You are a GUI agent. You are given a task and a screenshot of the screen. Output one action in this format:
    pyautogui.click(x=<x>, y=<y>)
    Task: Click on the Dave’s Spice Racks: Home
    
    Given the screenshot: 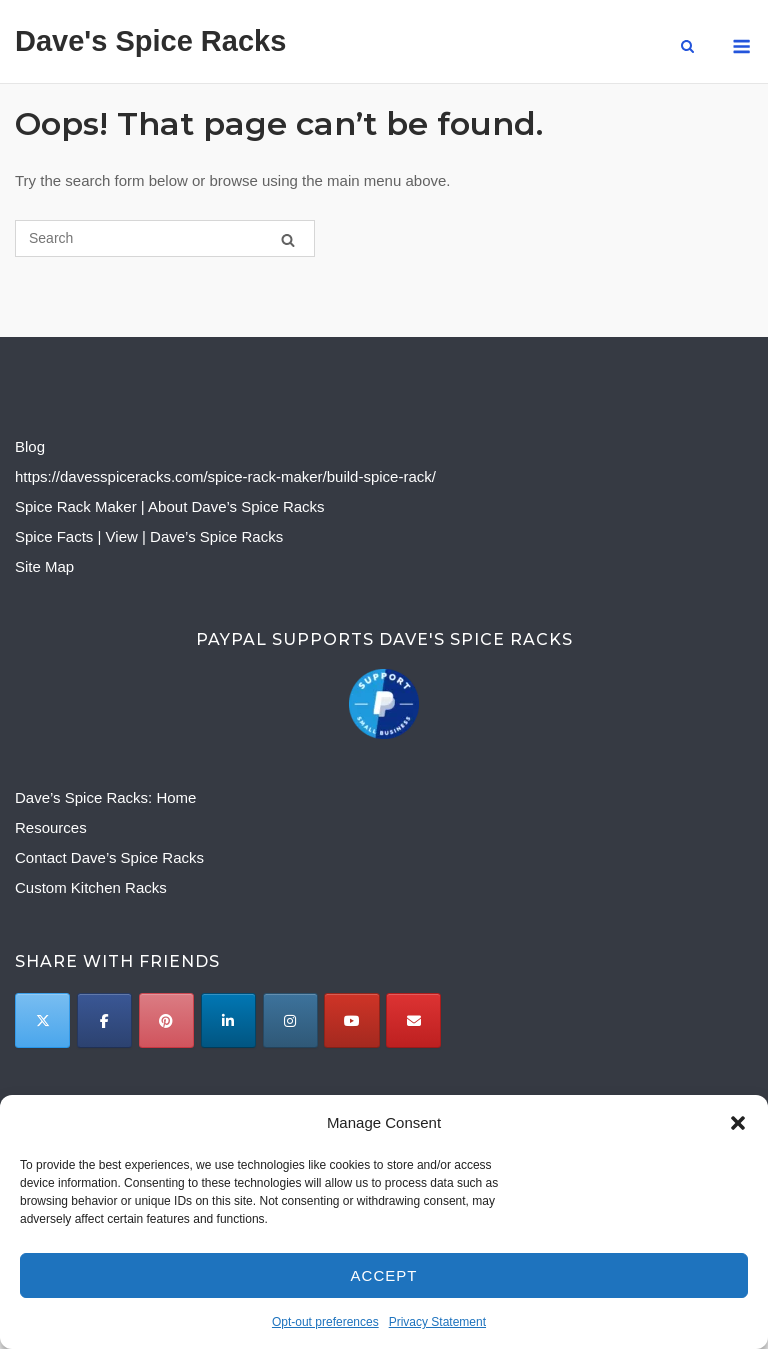 What is the action you would take?
    pyautogui.click(x=105, y=797)
    